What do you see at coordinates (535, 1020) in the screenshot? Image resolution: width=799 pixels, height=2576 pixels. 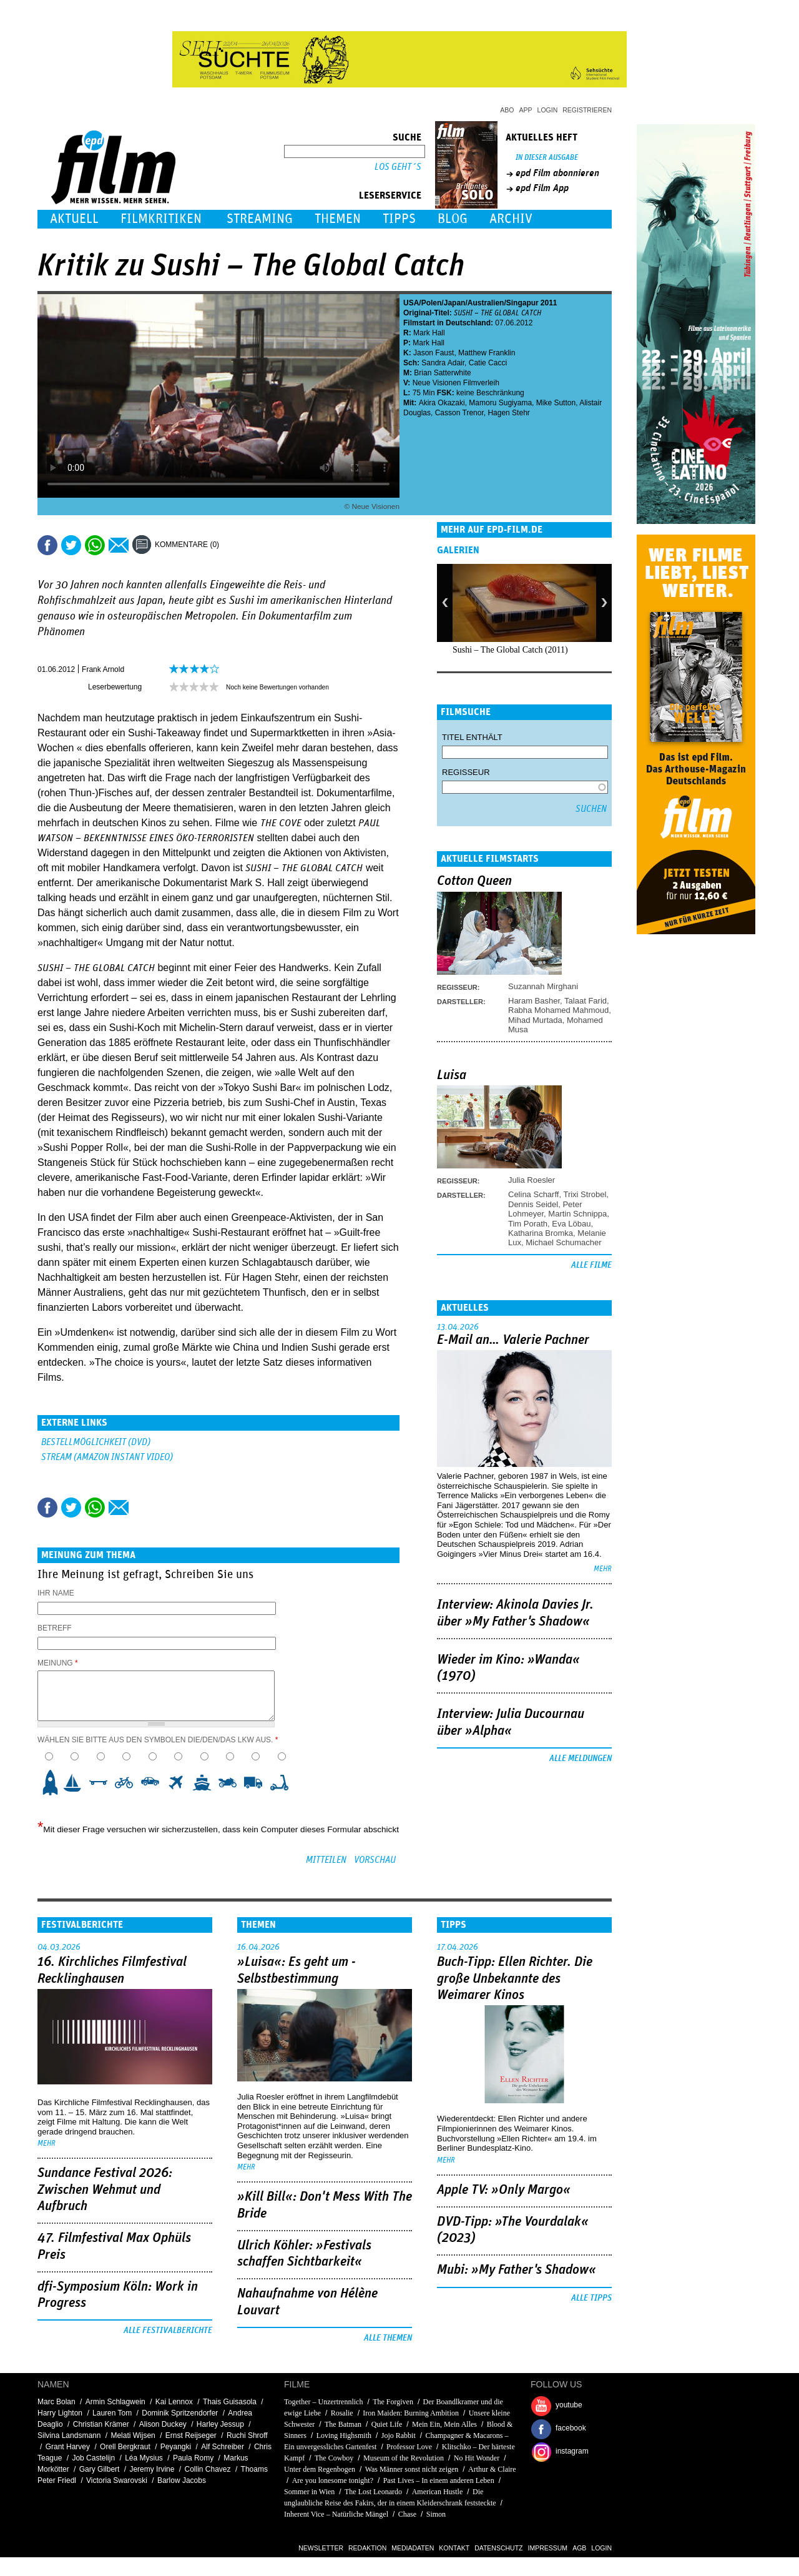 I see `Mihad Murtada` at bounding box center [535, 1020].